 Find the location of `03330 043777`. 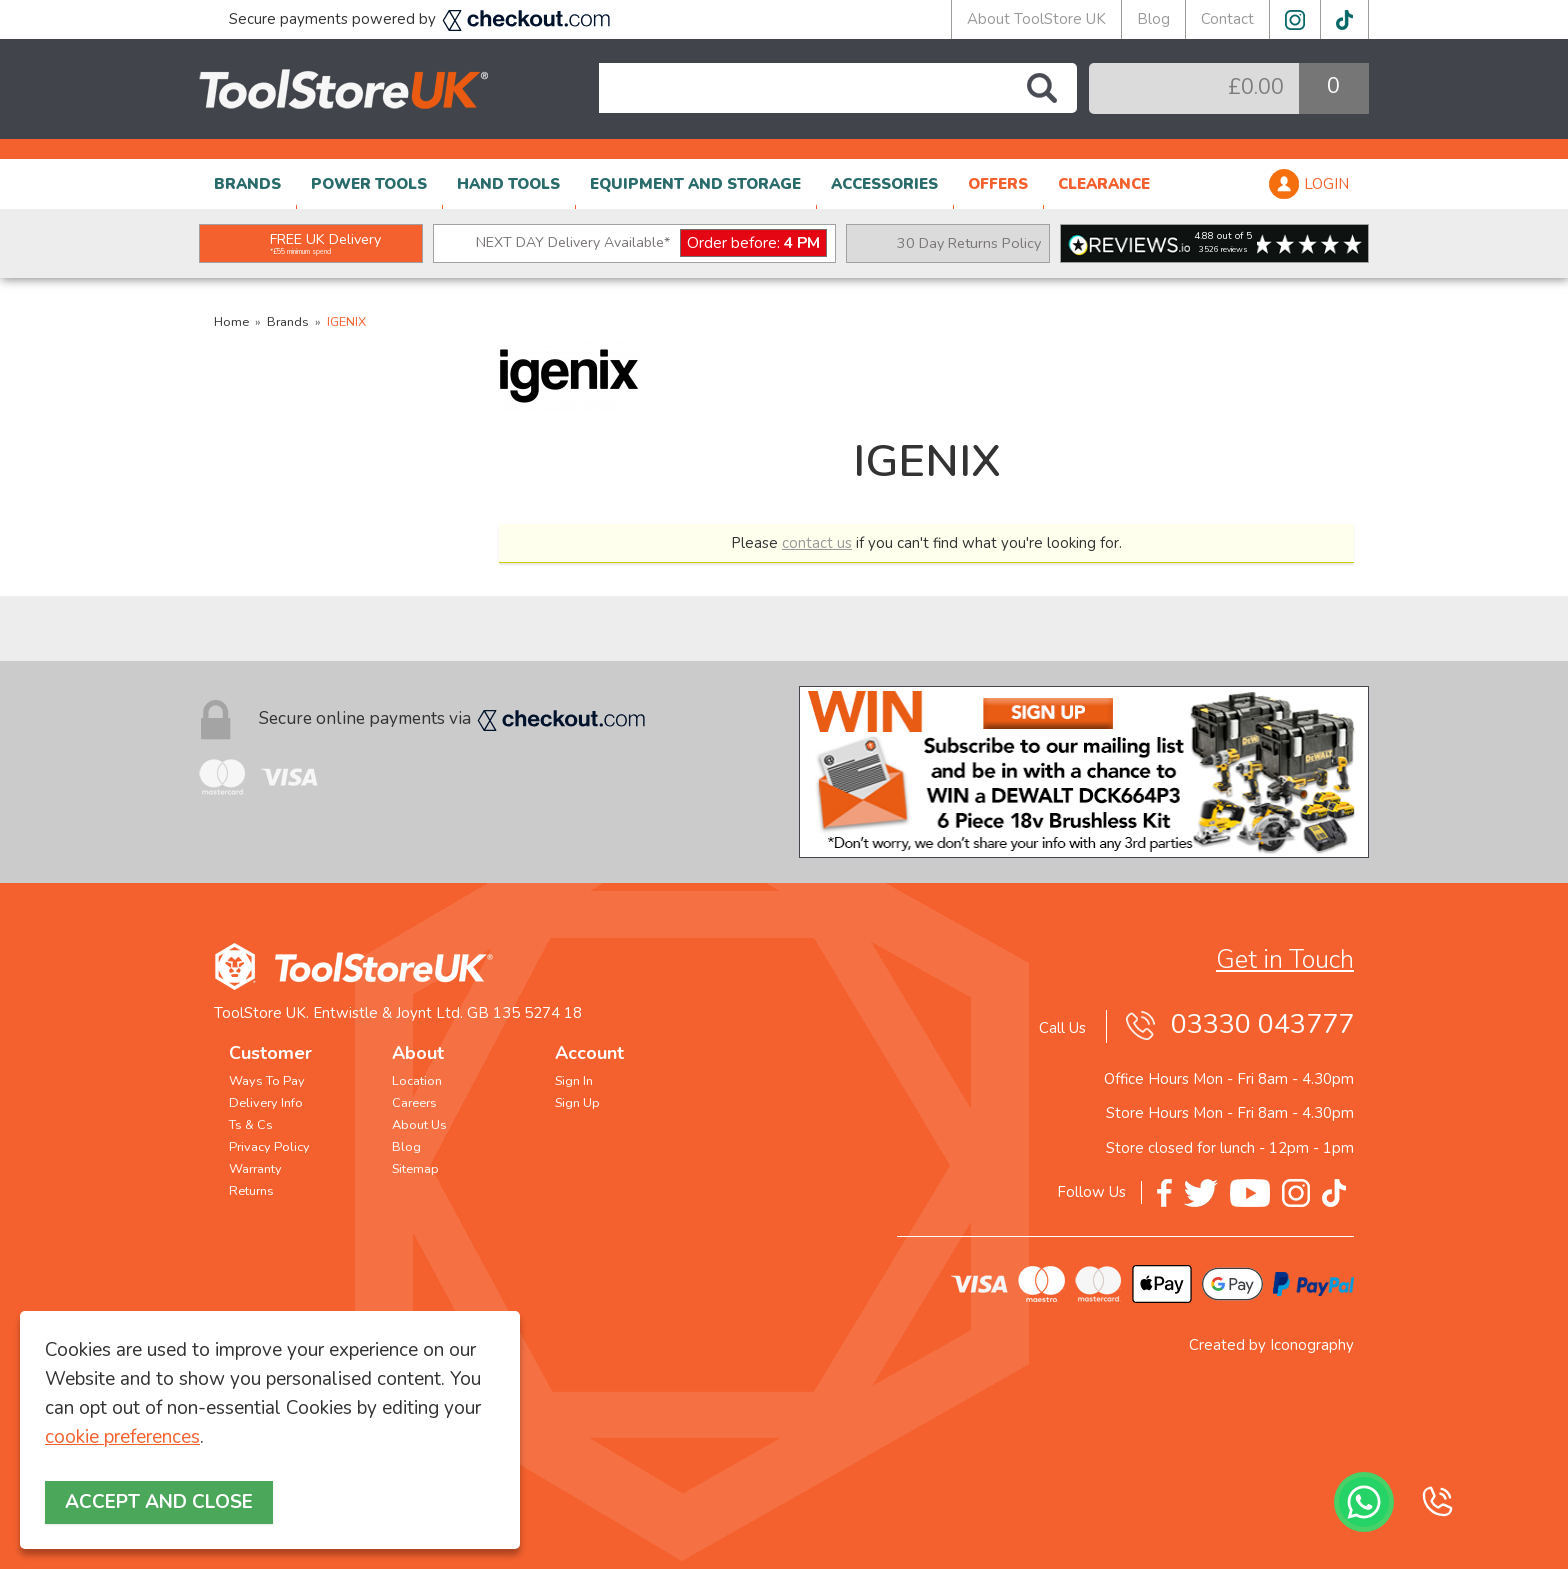

03330 043777 is located at coordinates (1262, 1024).